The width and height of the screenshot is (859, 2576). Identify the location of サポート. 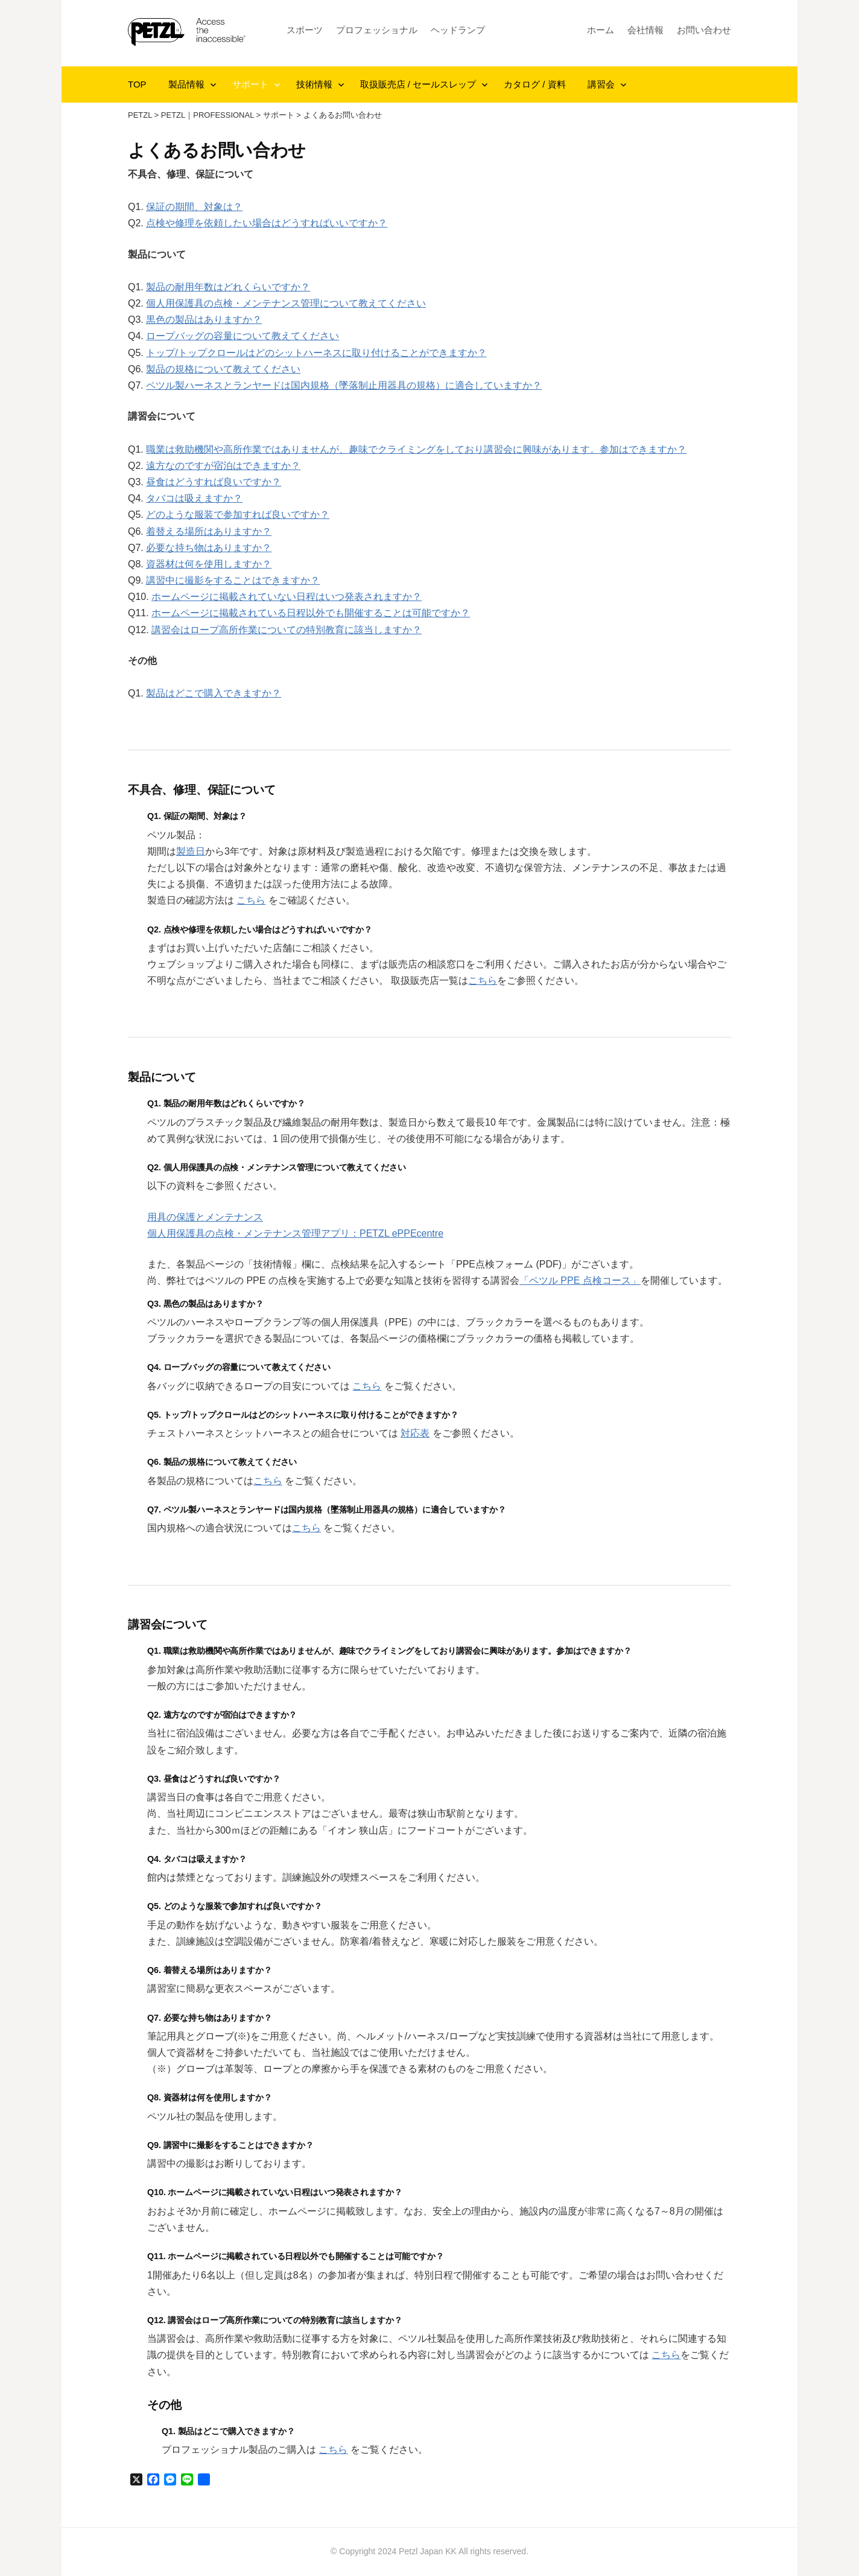
(250, 84).